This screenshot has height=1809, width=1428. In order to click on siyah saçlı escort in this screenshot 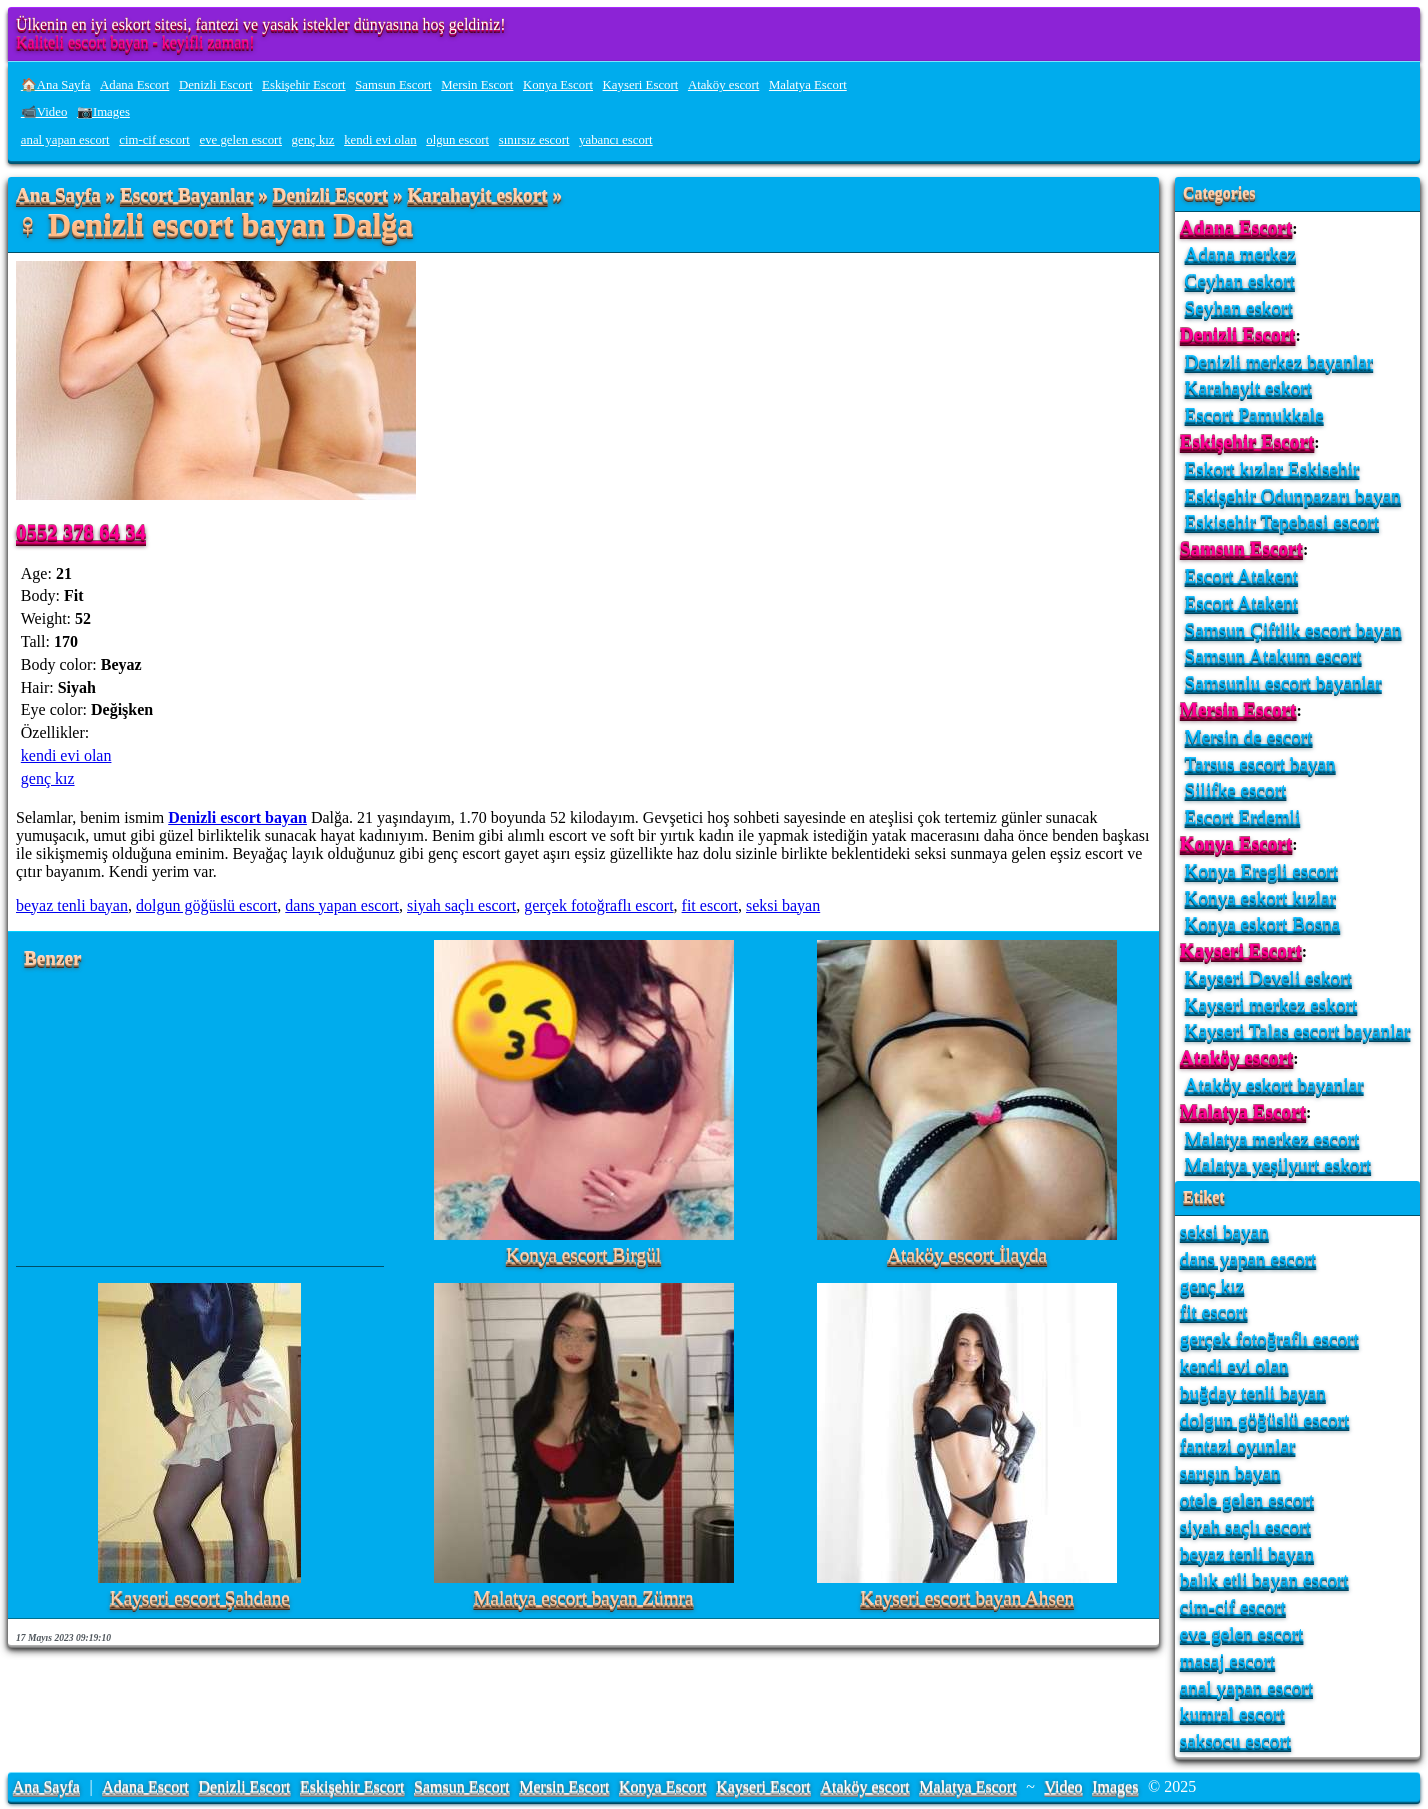, I will do `click(461, 905)`.